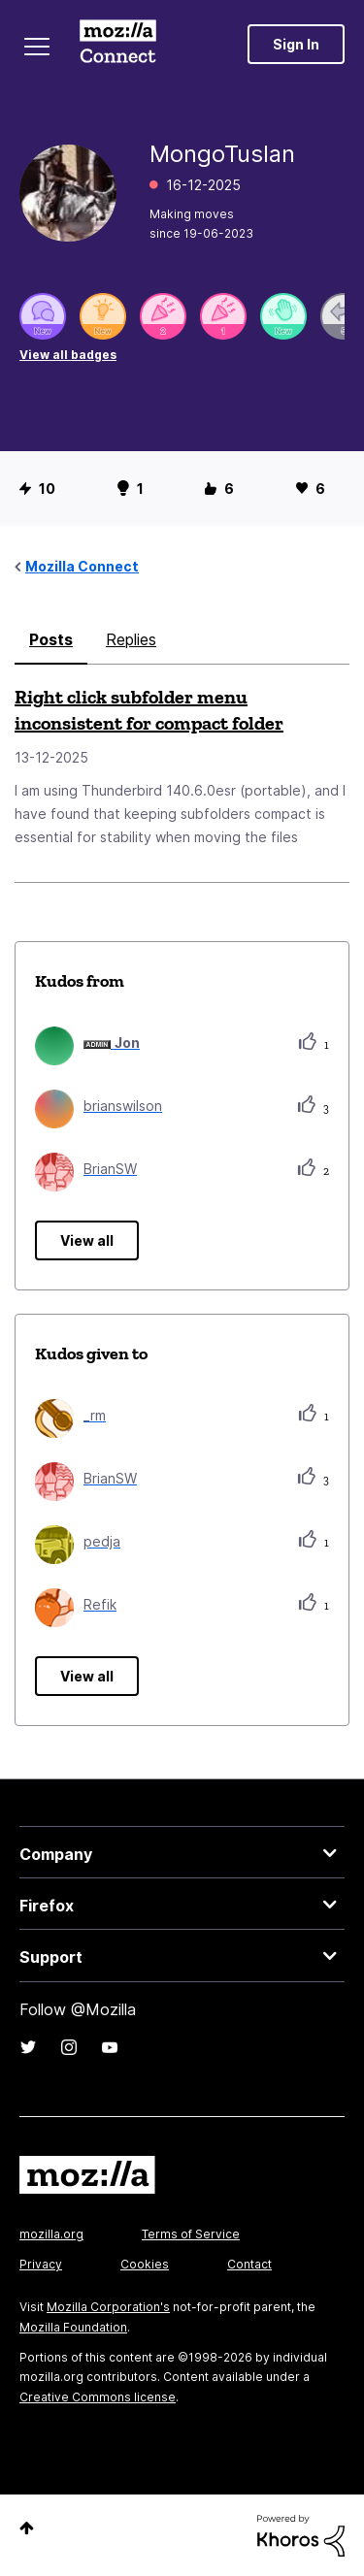  Describe the element at coordinates (26, 2527) in the screenshot. I see `Top [button]` at that location.